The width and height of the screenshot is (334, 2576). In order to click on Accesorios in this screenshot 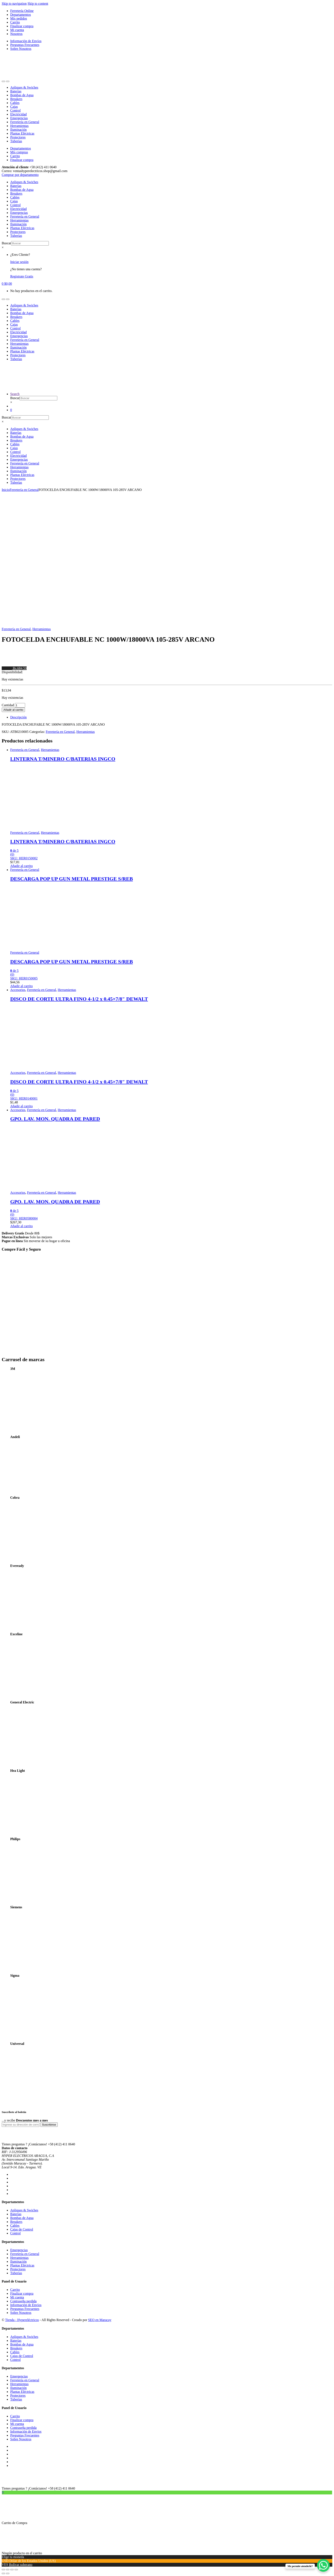, I will do `click(17, 990)`.